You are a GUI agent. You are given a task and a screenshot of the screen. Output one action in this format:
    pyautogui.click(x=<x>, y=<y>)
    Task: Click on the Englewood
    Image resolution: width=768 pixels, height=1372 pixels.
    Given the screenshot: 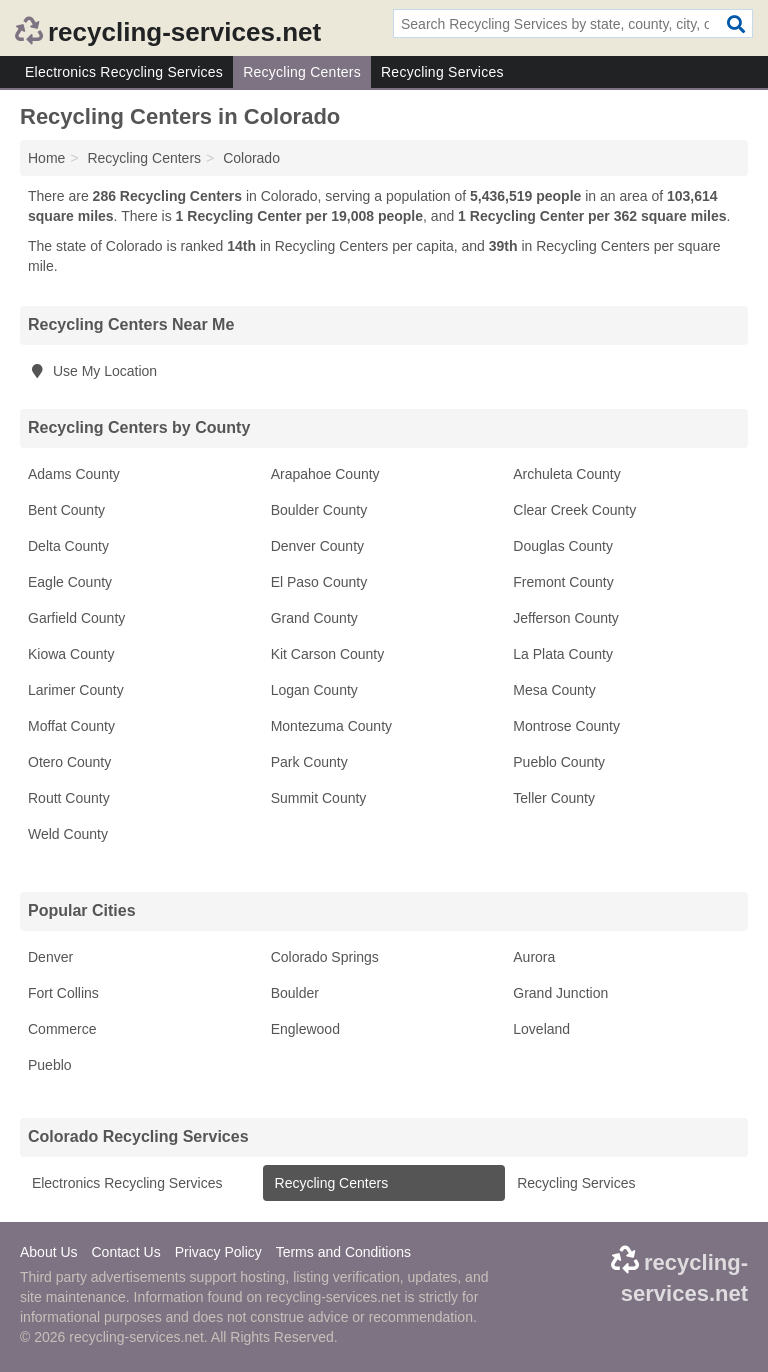 What is the action you would take?
    pyautogui.click(x=305, y=1029)
    